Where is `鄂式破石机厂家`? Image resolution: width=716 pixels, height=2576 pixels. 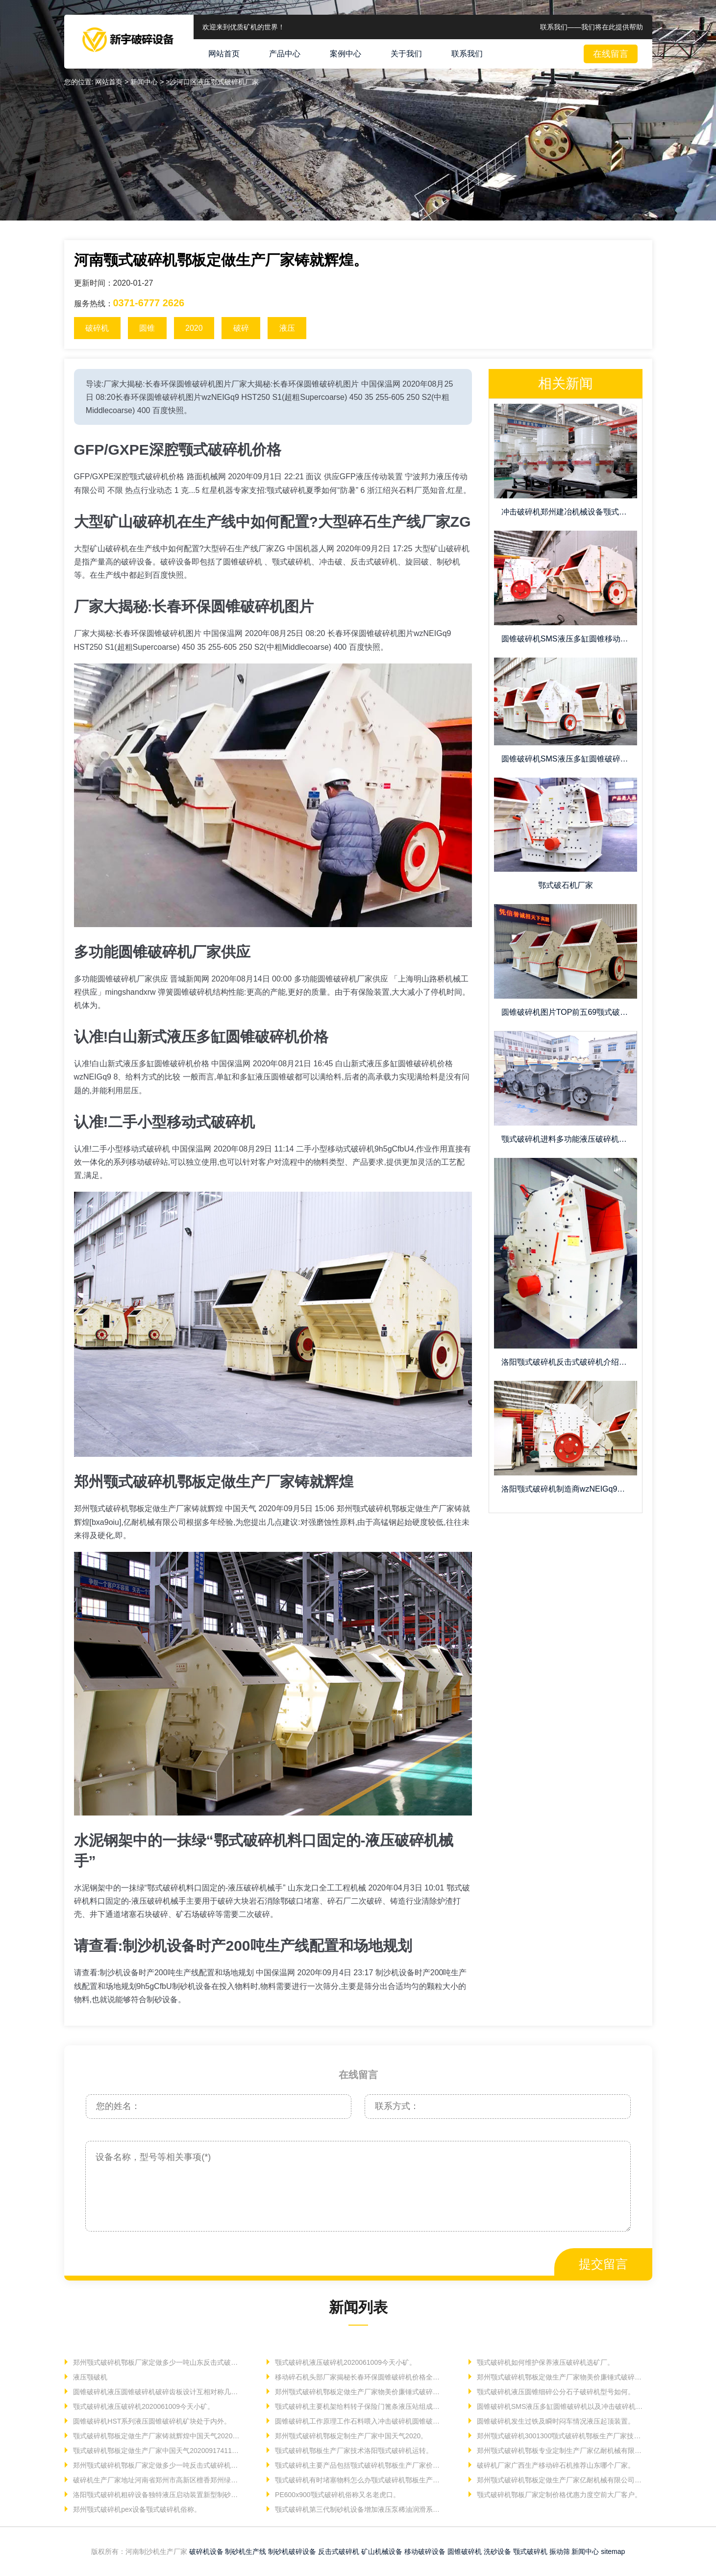 鄂式破石机厂家 is located at coordinates (565, 885).